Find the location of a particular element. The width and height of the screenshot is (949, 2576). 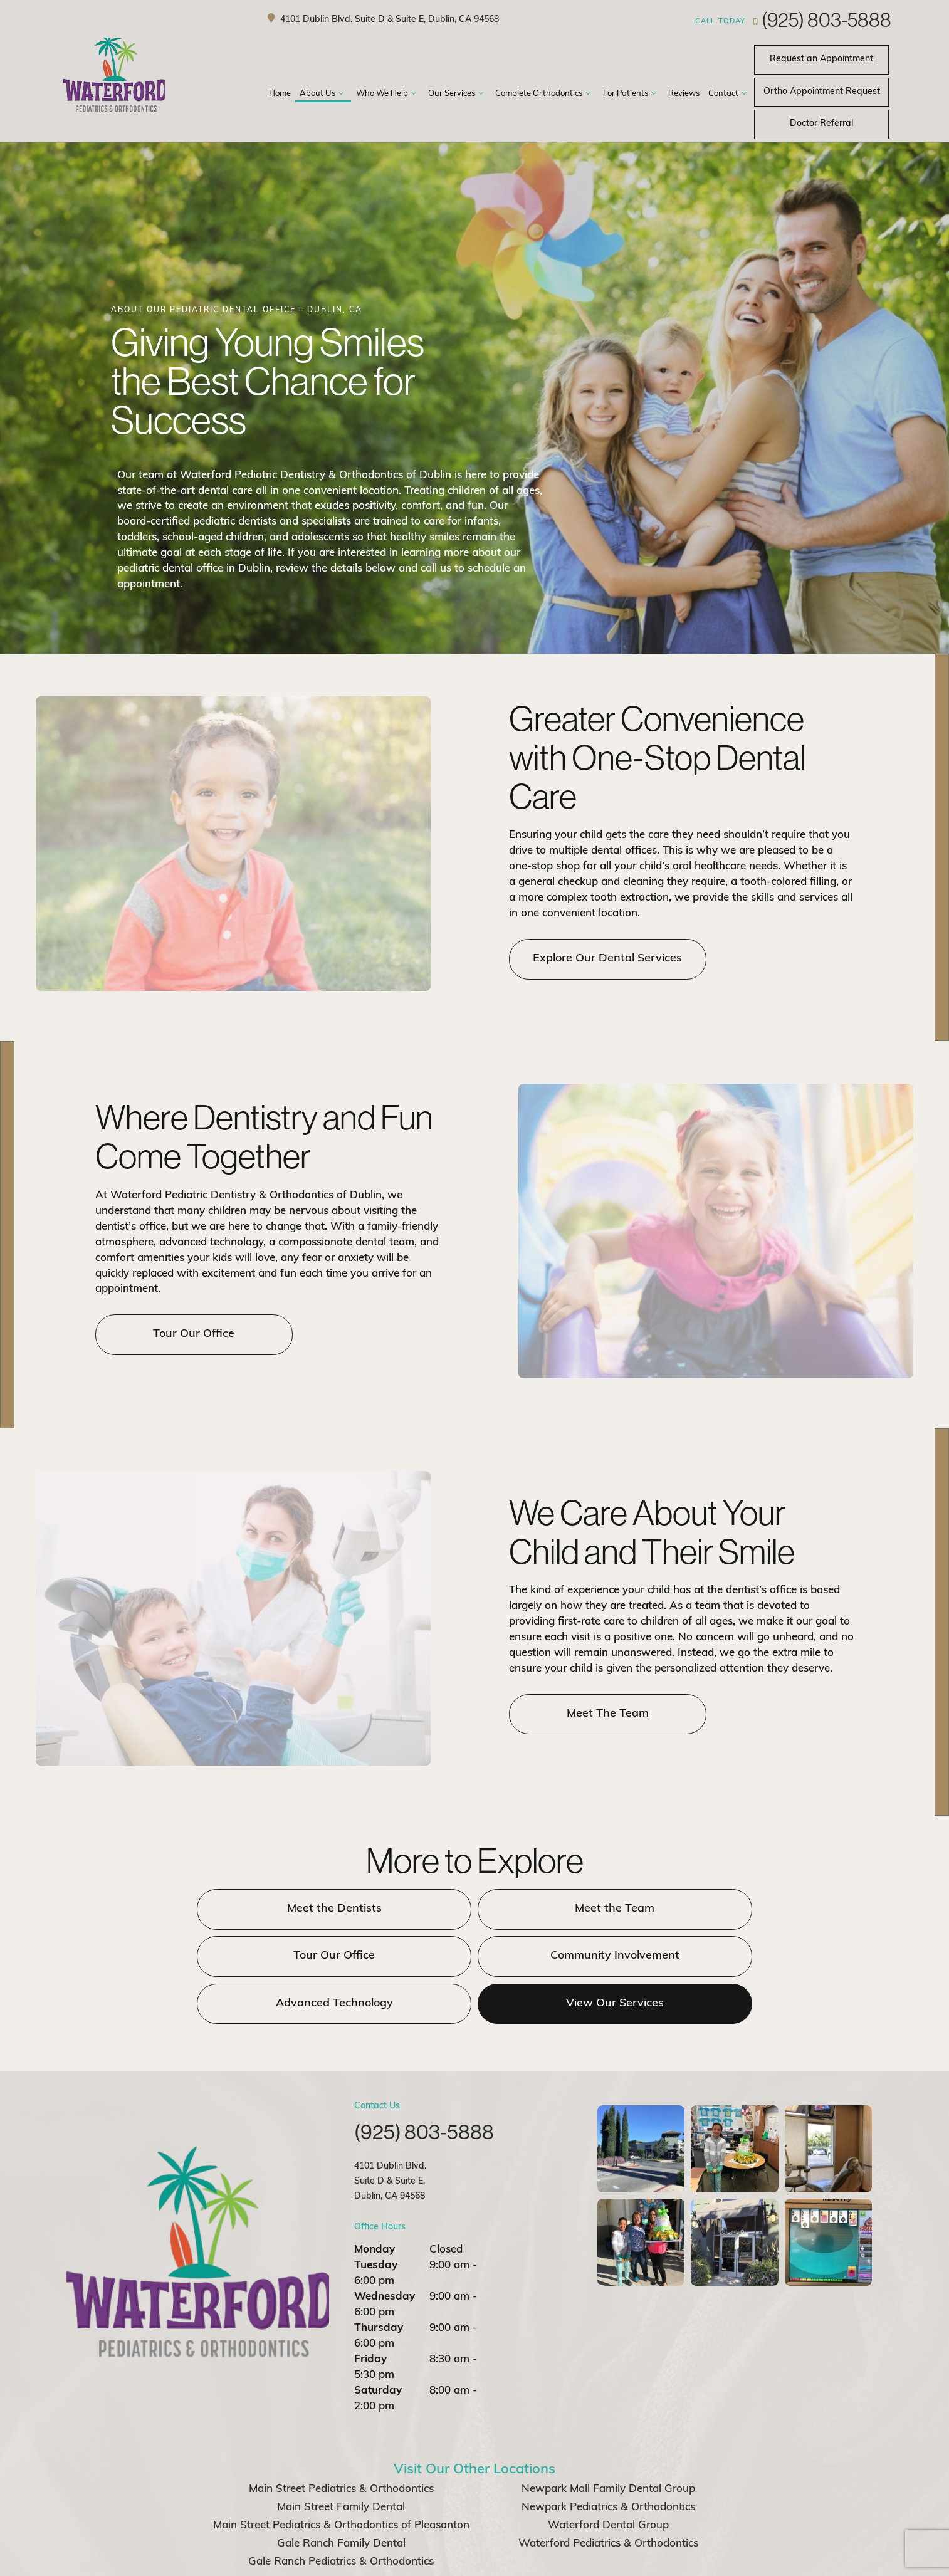

Our Services is located at coordinates (457, 94).